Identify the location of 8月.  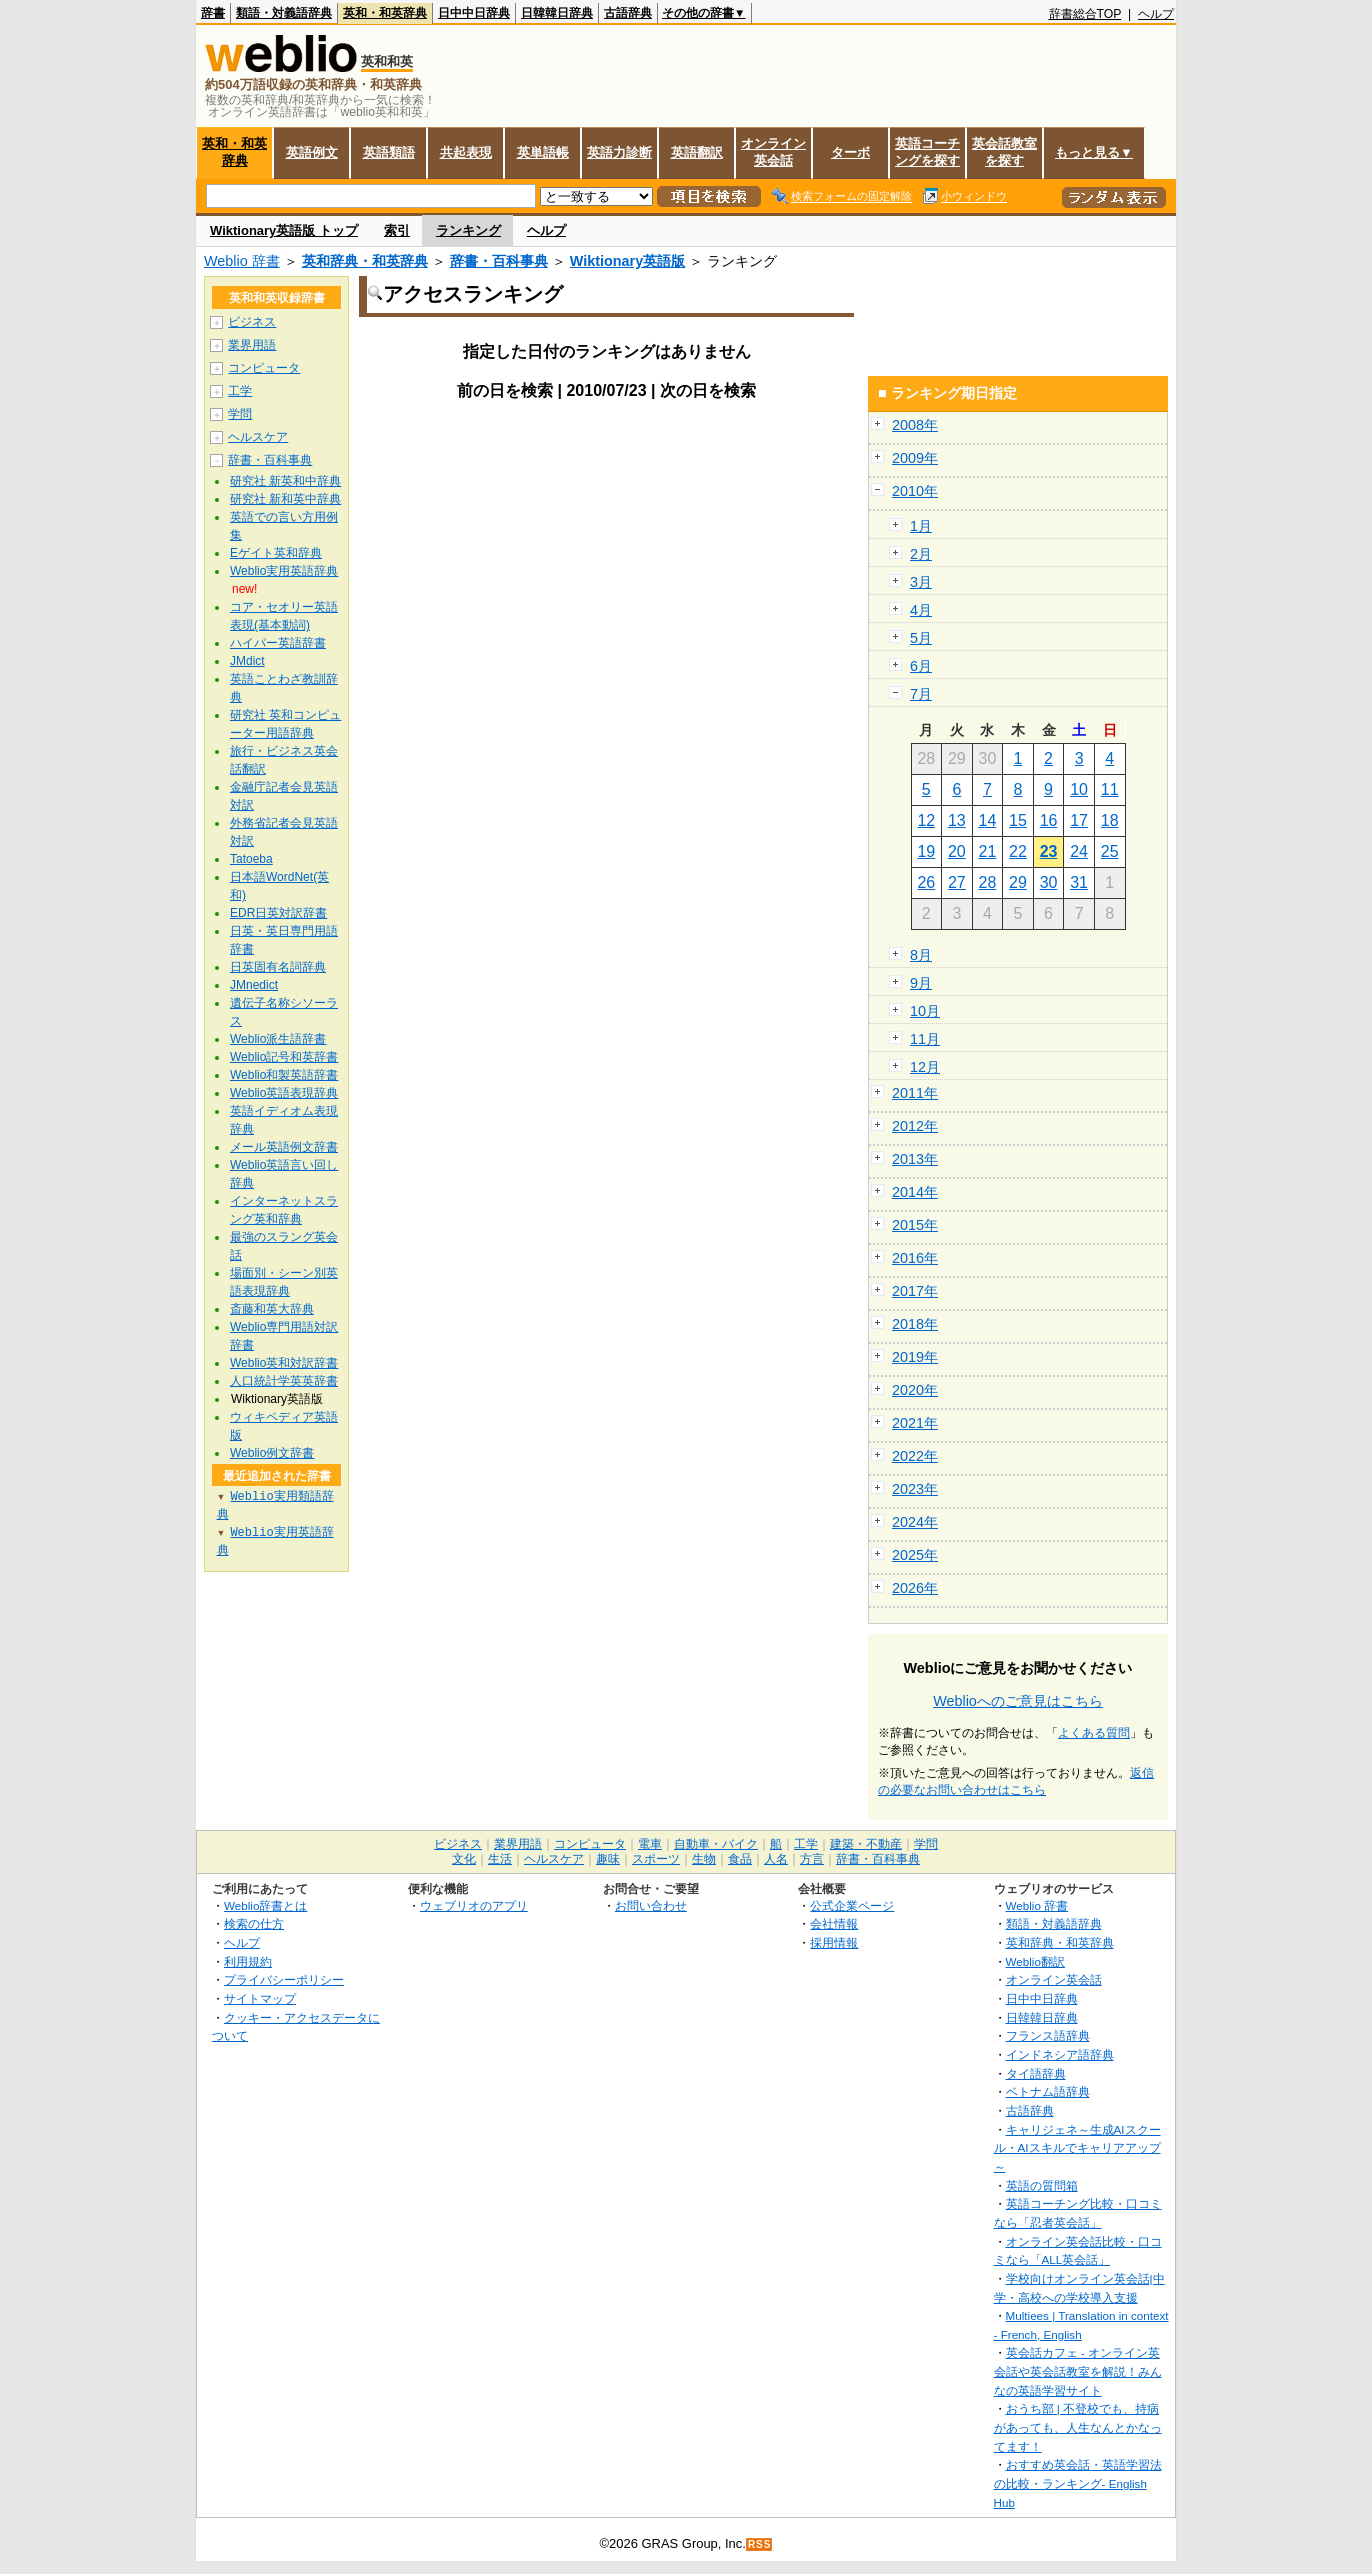
(921, 955).